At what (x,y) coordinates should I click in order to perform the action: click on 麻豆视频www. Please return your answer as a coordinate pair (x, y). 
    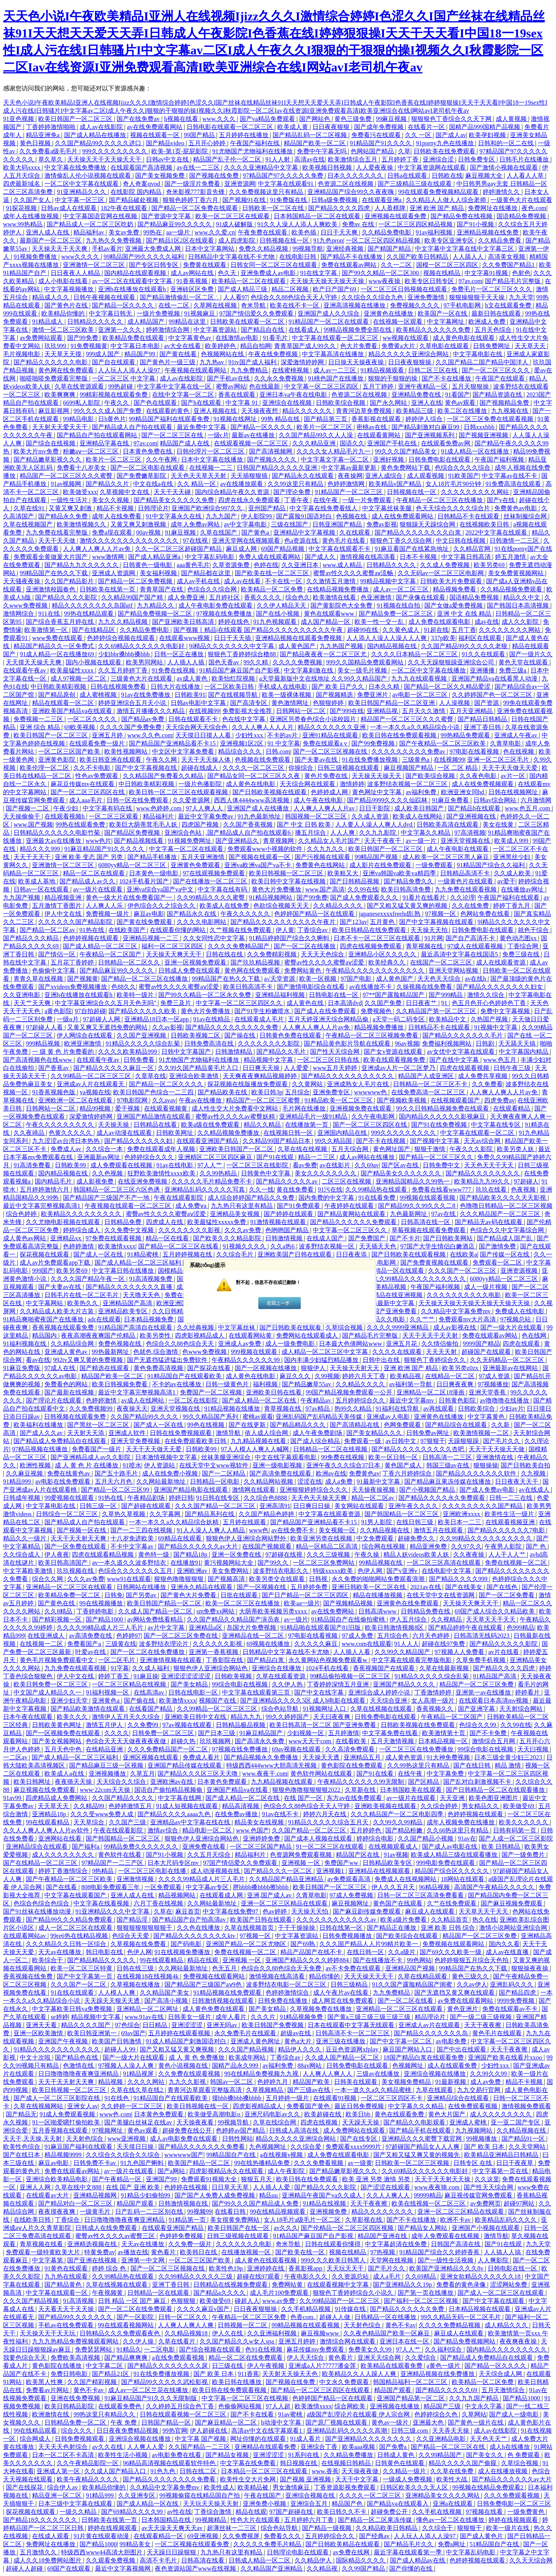
    Looking at the image, I should click on (321, 2333).